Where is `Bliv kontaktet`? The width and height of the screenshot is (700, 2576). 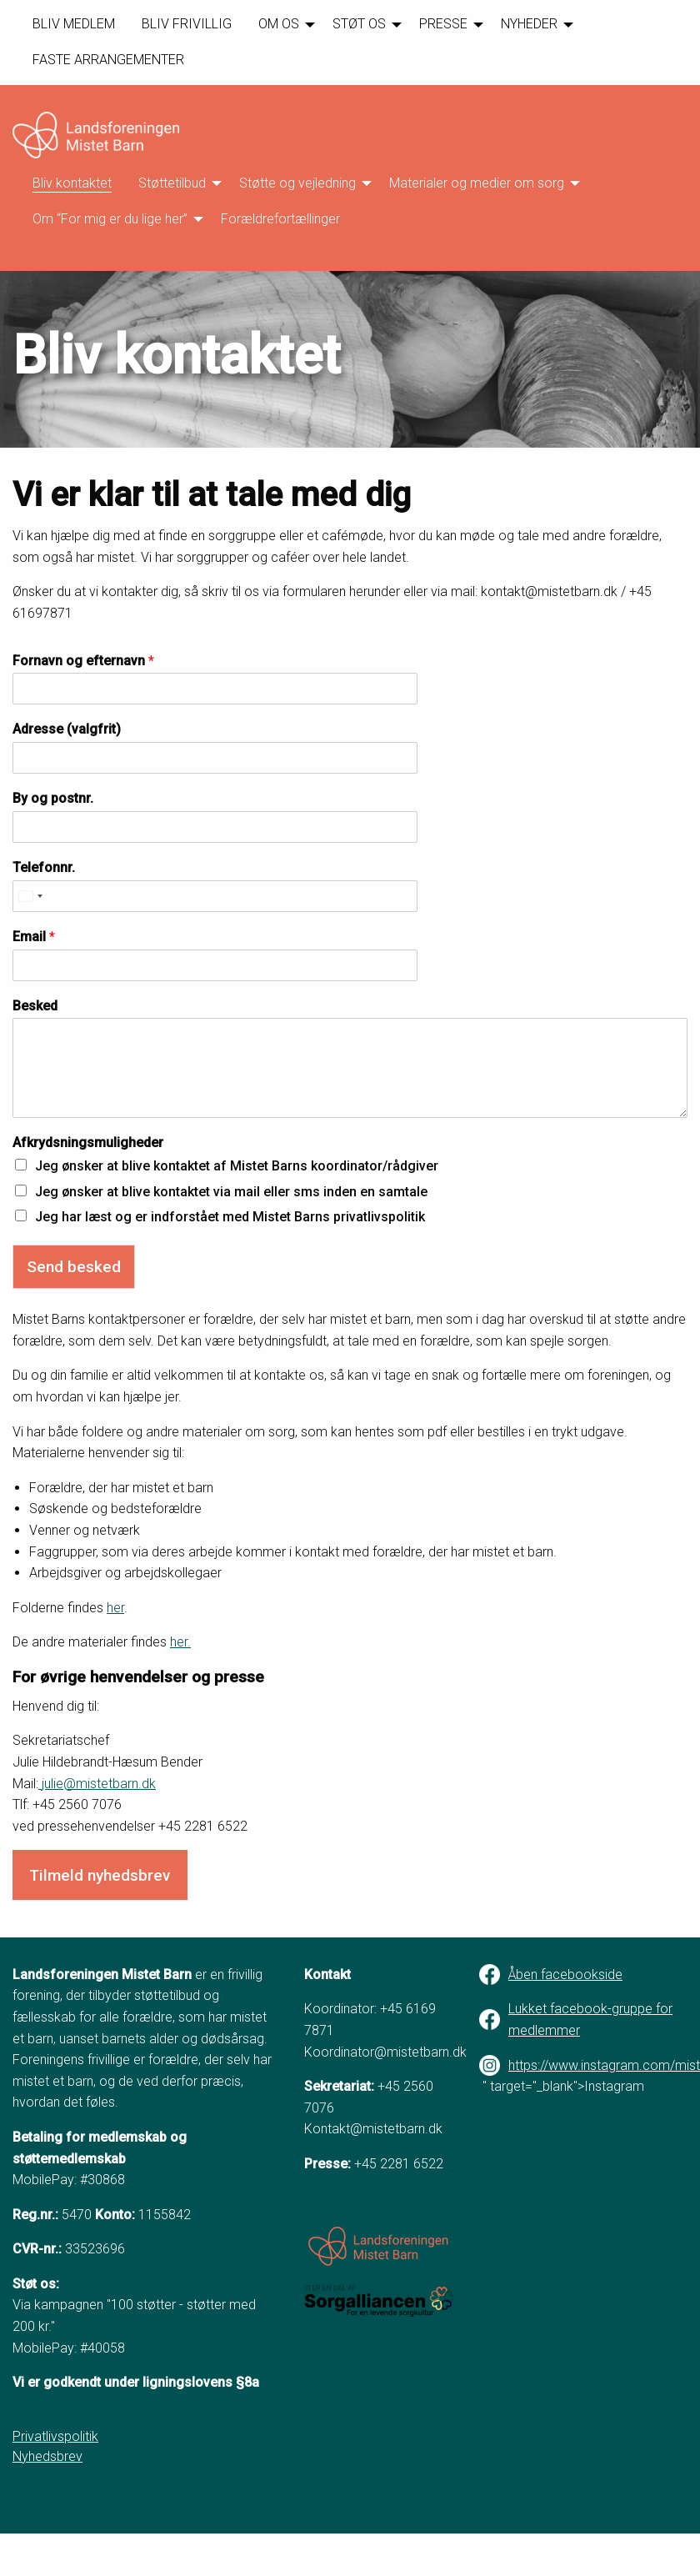
Bliv kontaktet is located at coordinates (72, 183).